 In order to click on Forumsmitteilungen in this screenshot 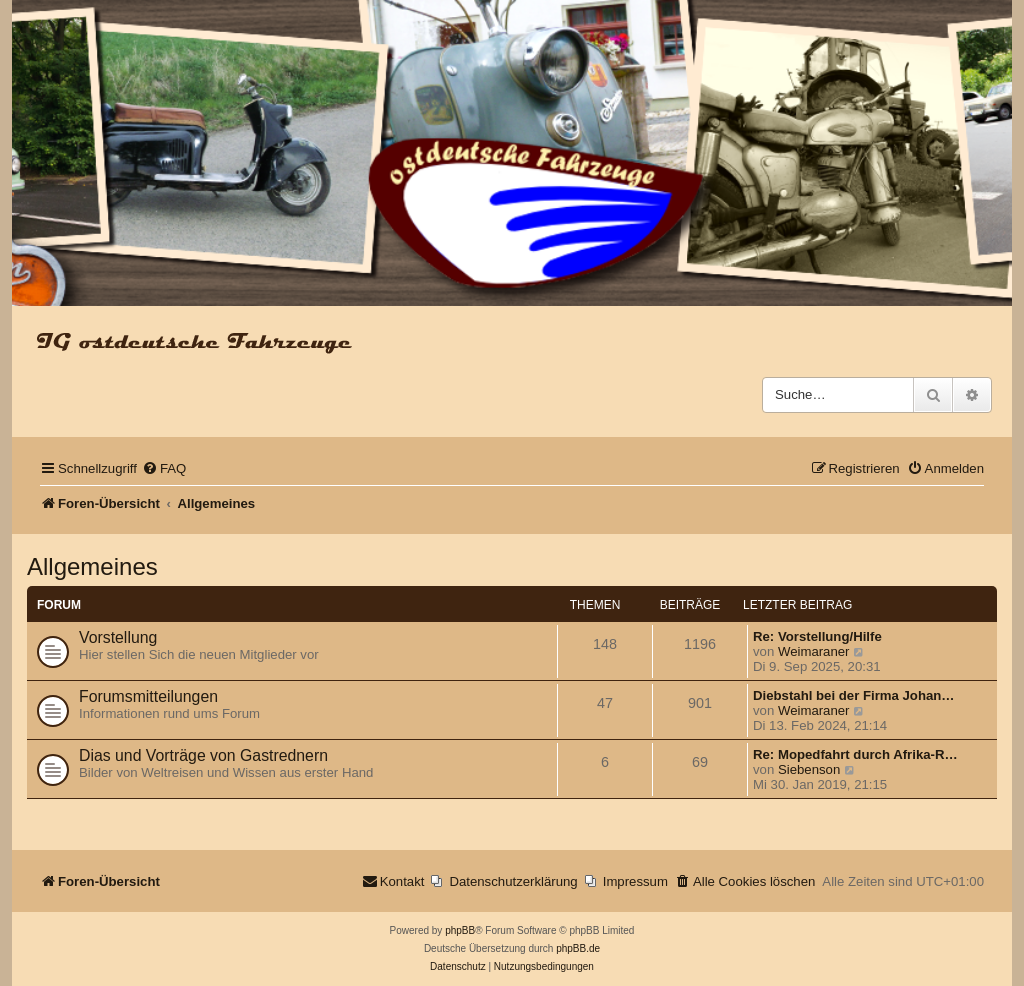, I will do `click(148, 696)`.